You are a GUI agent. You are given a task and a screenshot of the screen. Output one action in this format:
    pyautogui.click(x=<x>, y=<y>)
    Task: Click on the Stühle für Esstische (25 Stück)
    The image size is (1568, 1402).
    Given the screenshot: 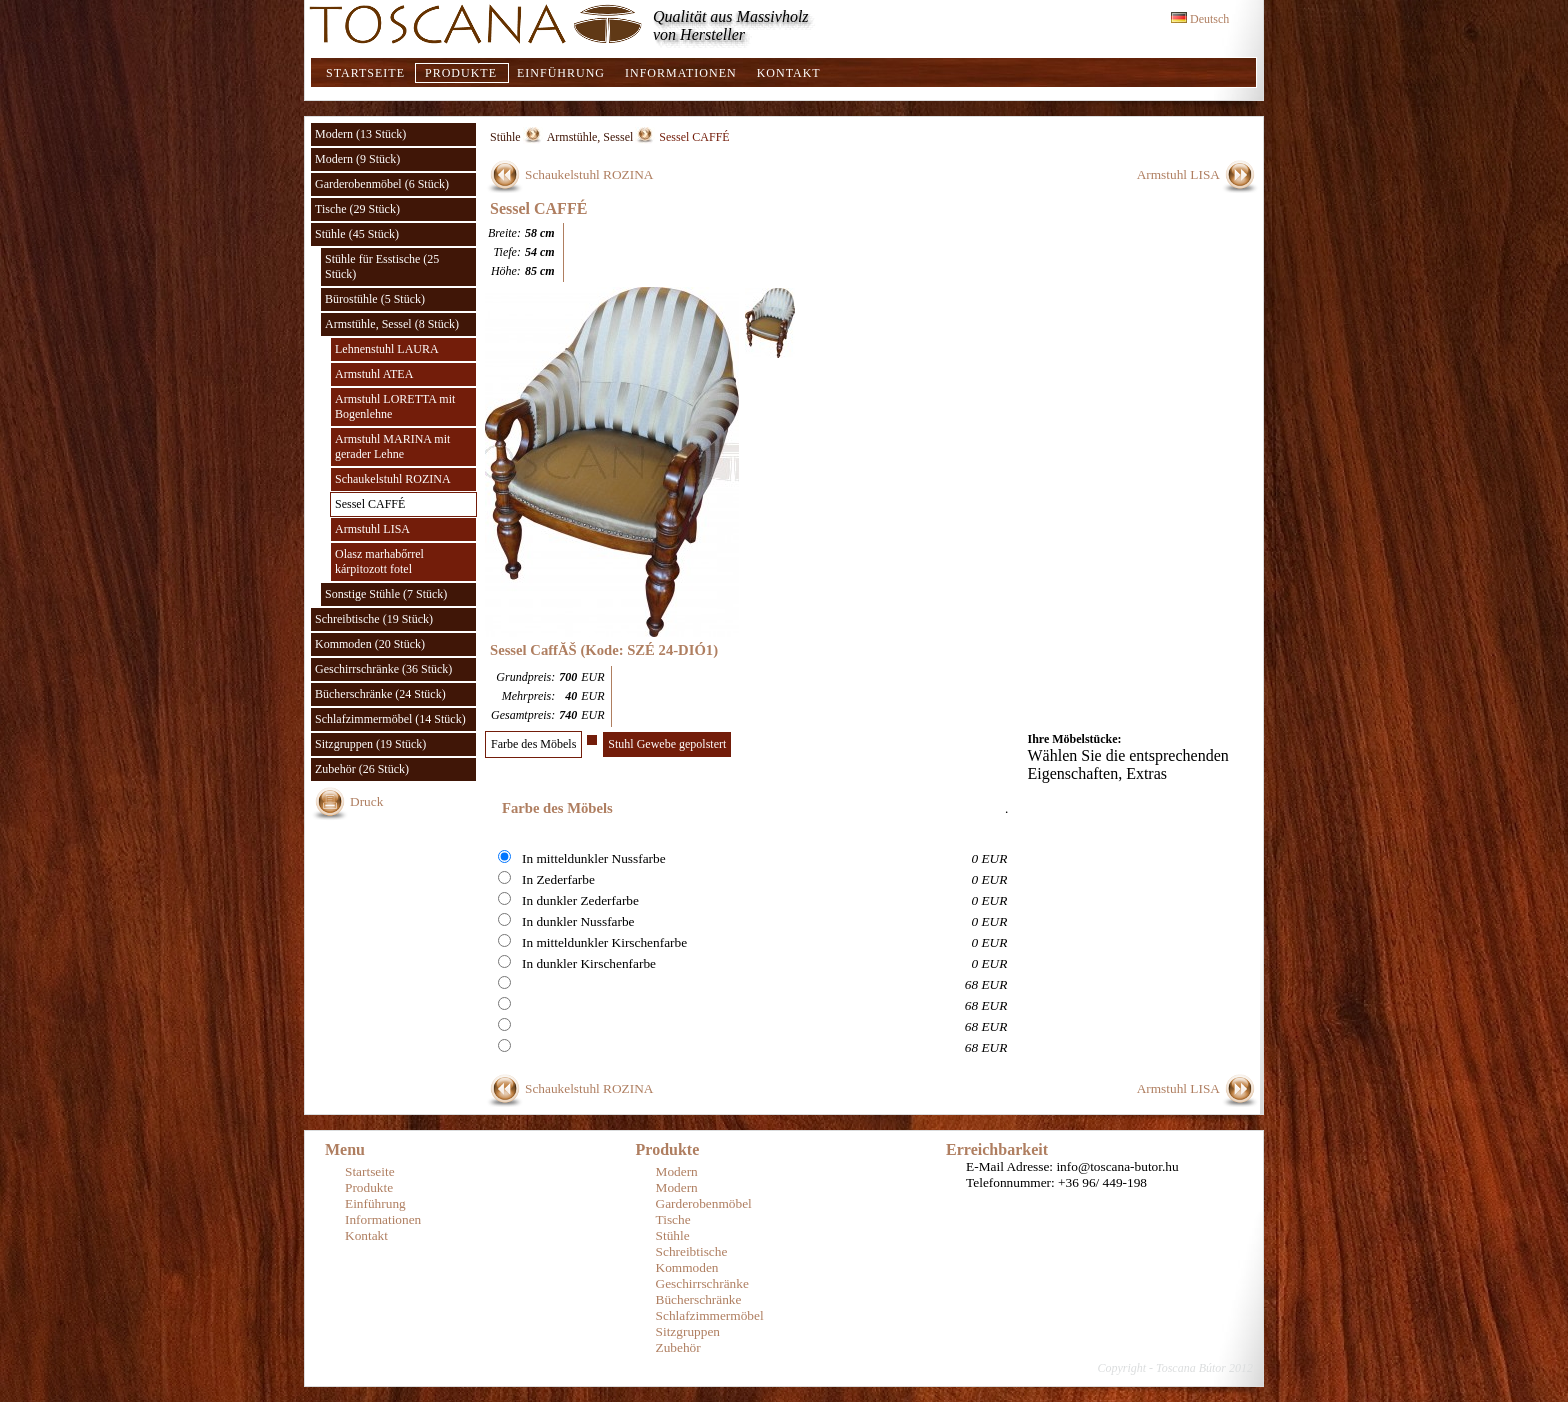 What is the action you would take?
    pyautogui.click(x=382, y=266)
    